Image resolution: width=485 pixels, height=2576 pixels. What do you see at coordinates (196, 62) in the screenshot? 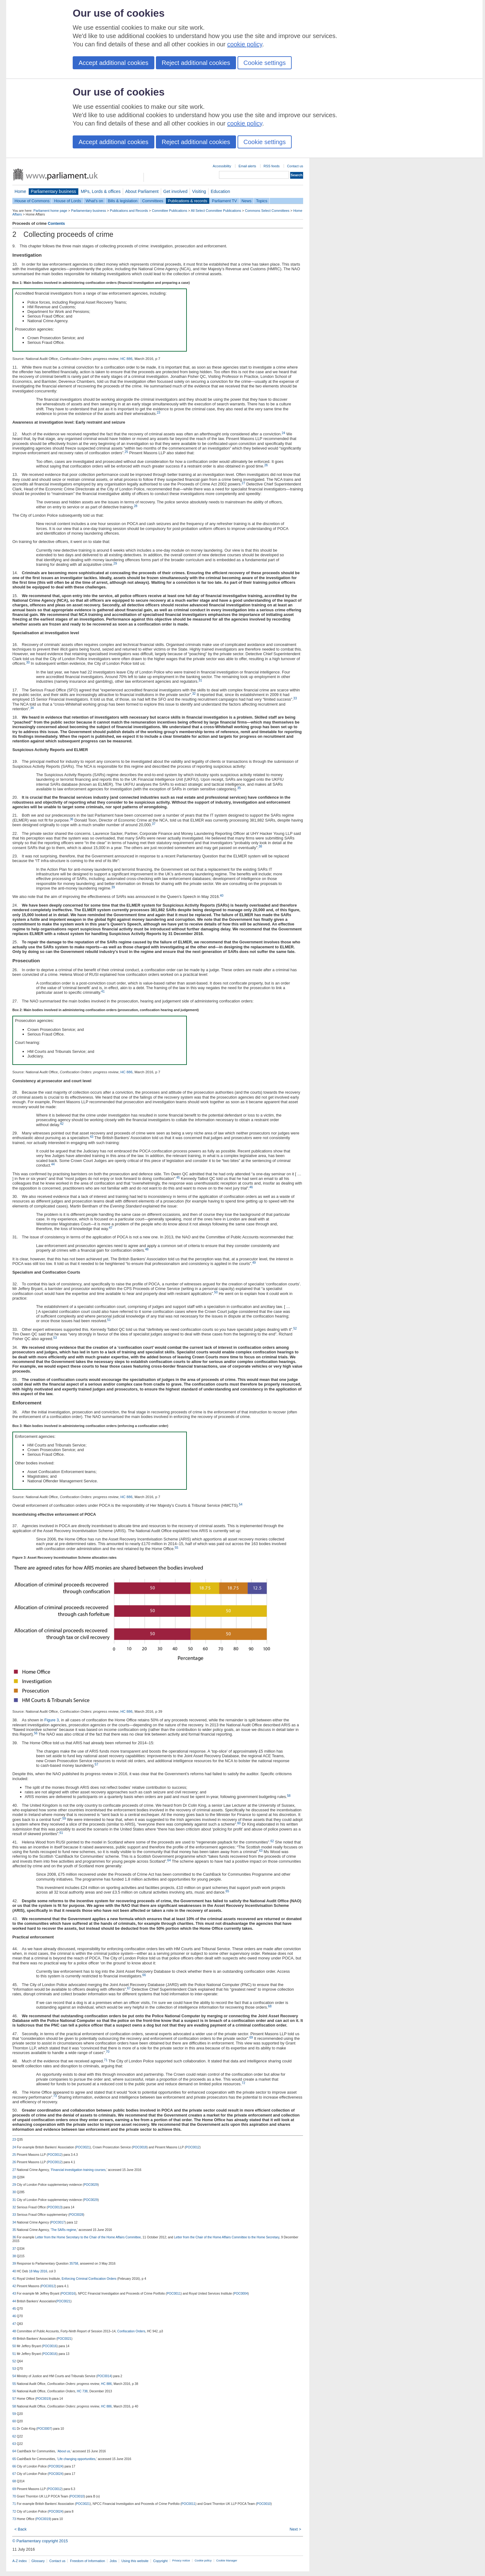
I see `Reject additional cookies` at bounding box center [196, 62].